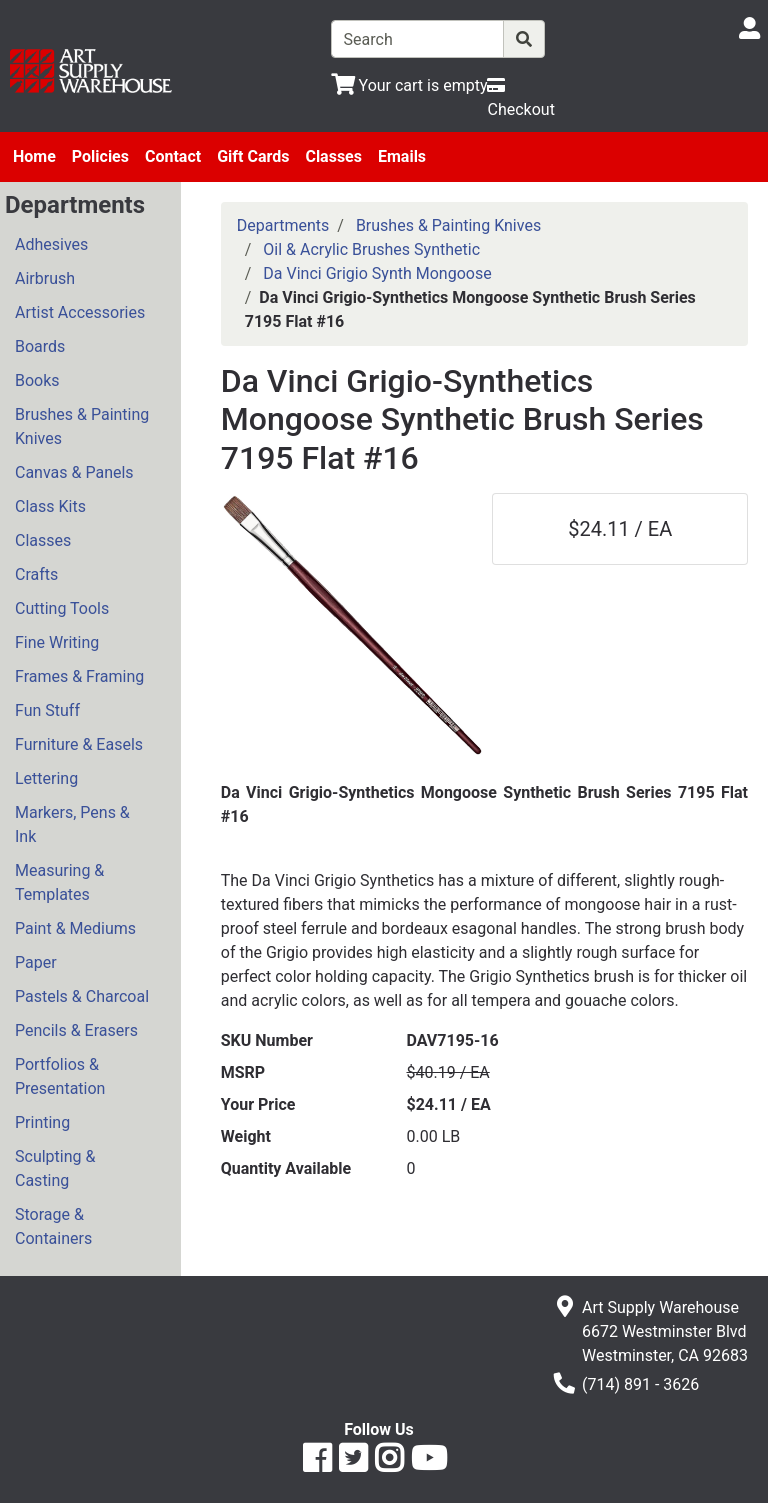 This screenshot has height=1503, width=768. I want to click on Fun Stuff, so click(47, 710).